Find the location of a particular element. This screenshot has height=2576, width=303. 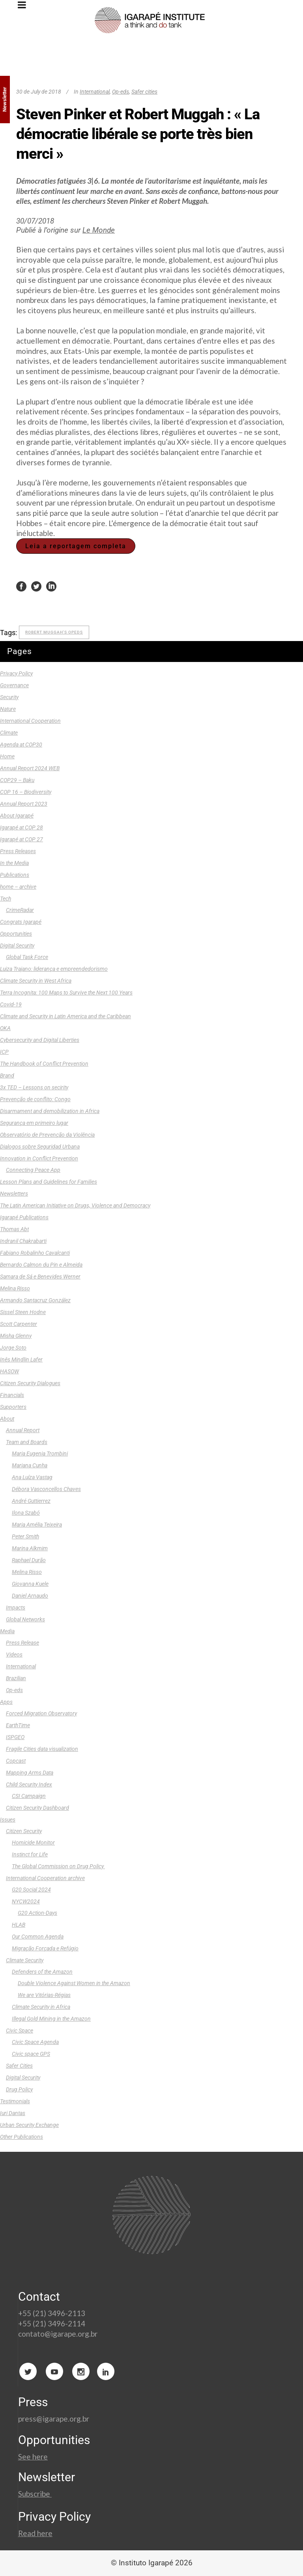

Supporters is located at coordinates (13, 1407).